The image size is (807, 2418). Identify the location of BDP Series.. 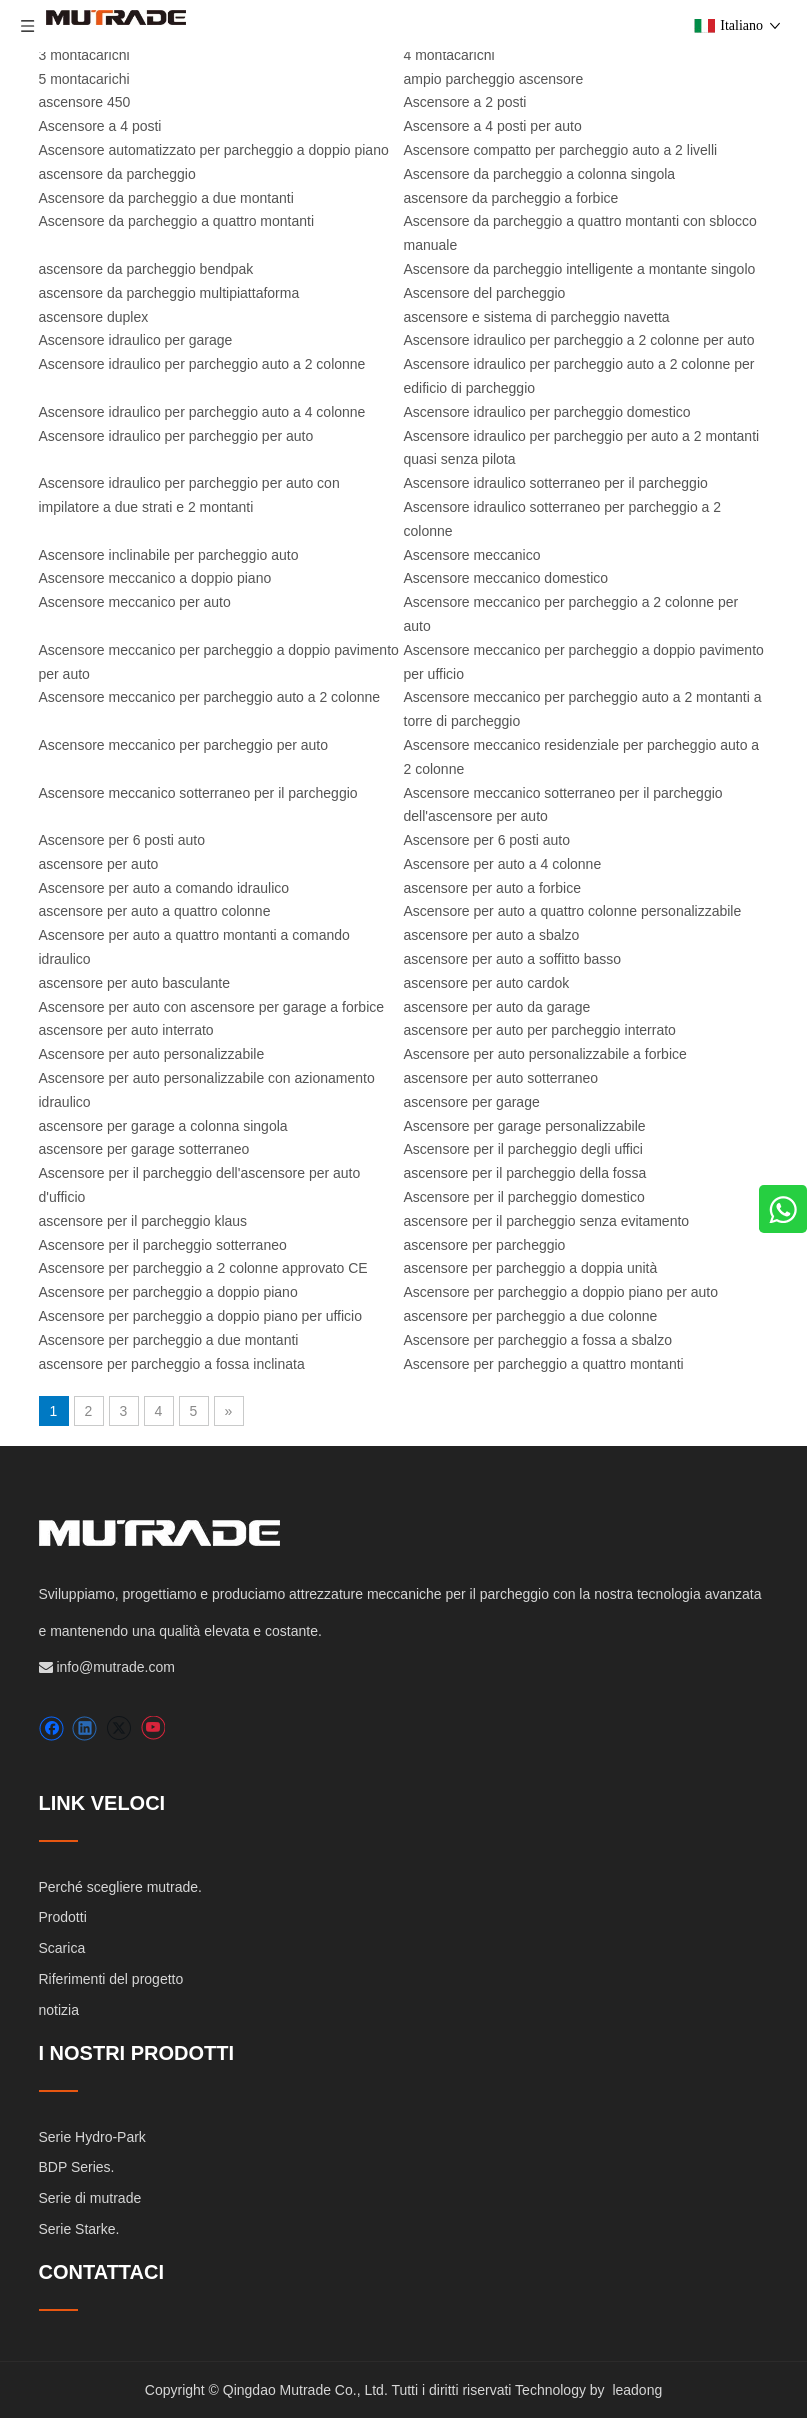
(77, 2167).